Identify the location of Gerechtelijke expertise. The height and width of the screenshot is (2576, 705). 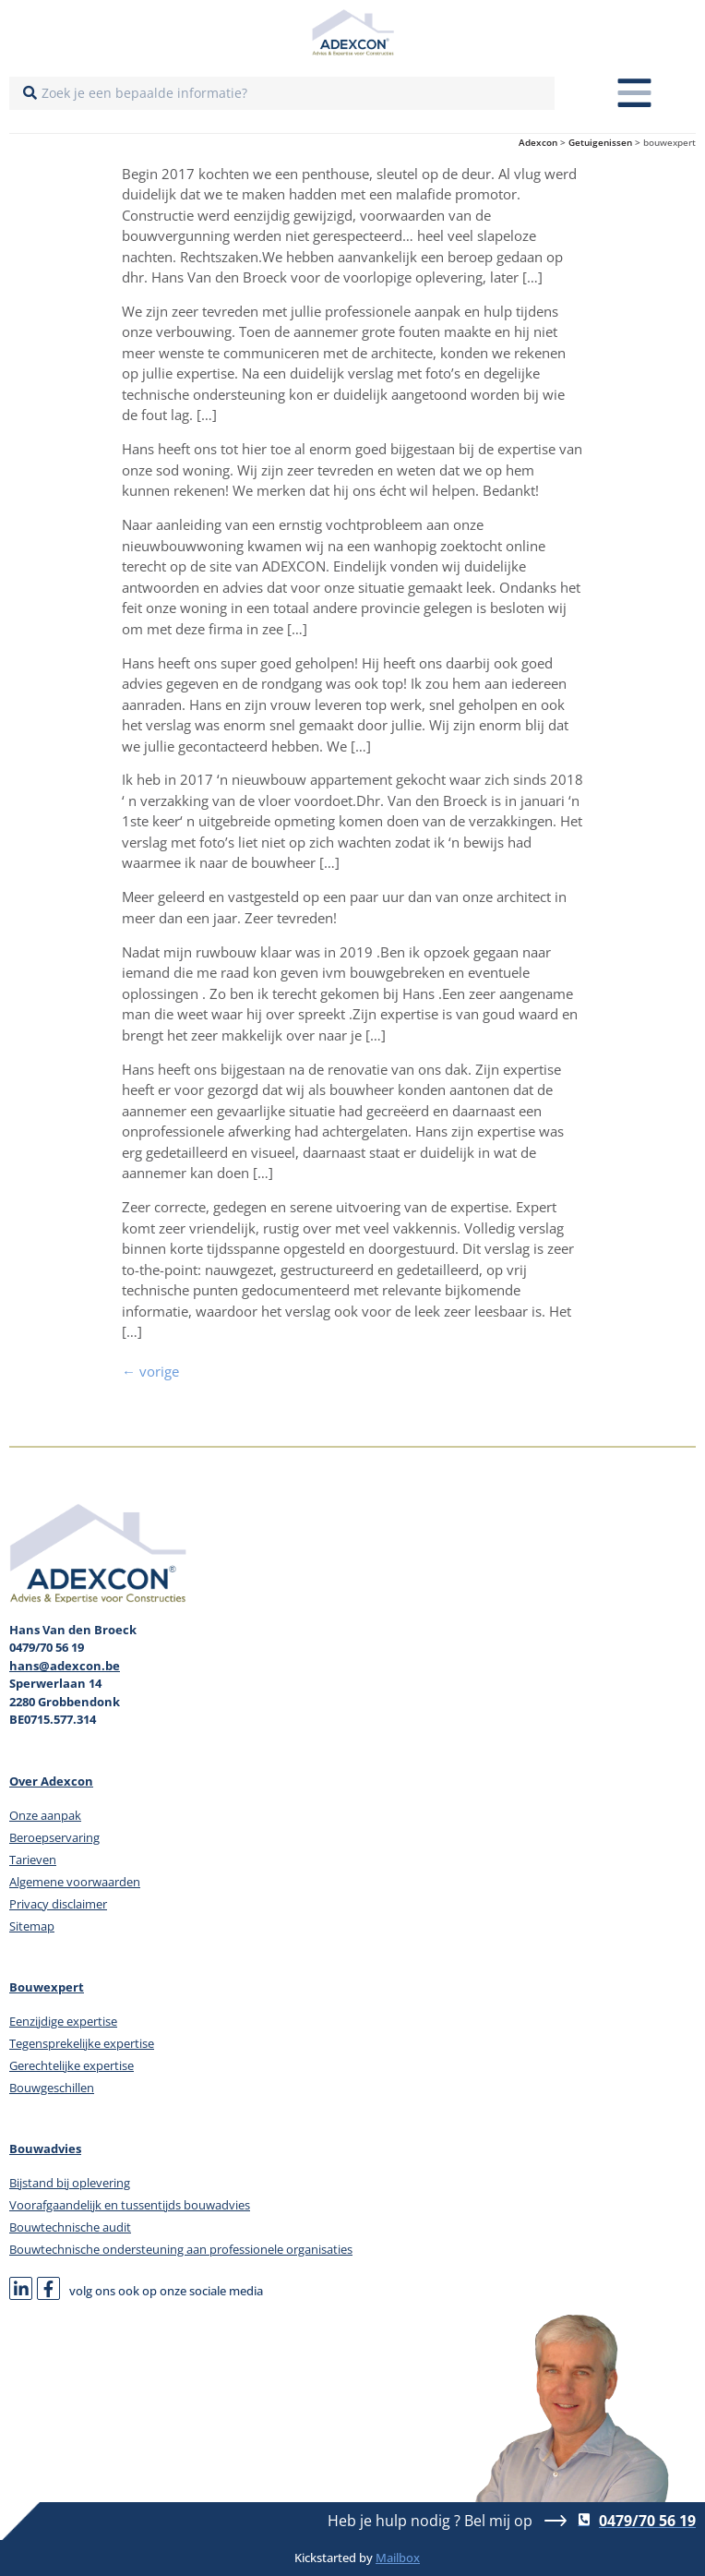
(71, 2065).